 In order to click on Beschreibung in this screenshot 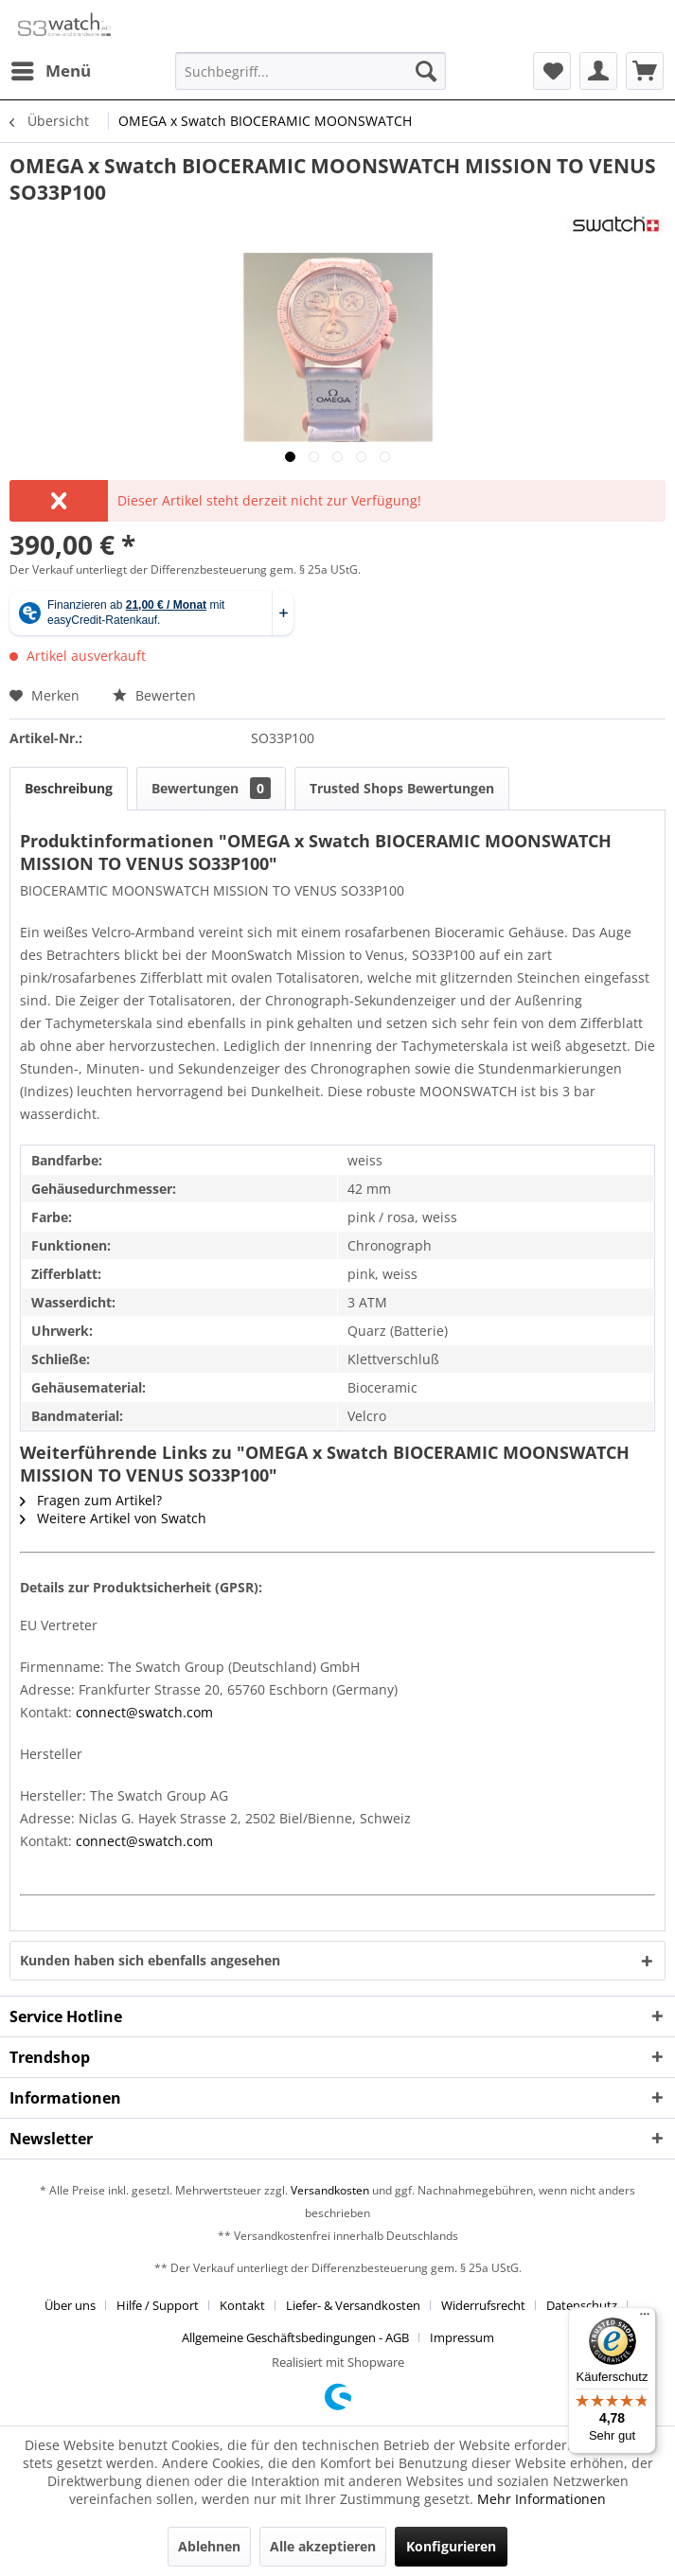, I will do `click(69, 788)`.